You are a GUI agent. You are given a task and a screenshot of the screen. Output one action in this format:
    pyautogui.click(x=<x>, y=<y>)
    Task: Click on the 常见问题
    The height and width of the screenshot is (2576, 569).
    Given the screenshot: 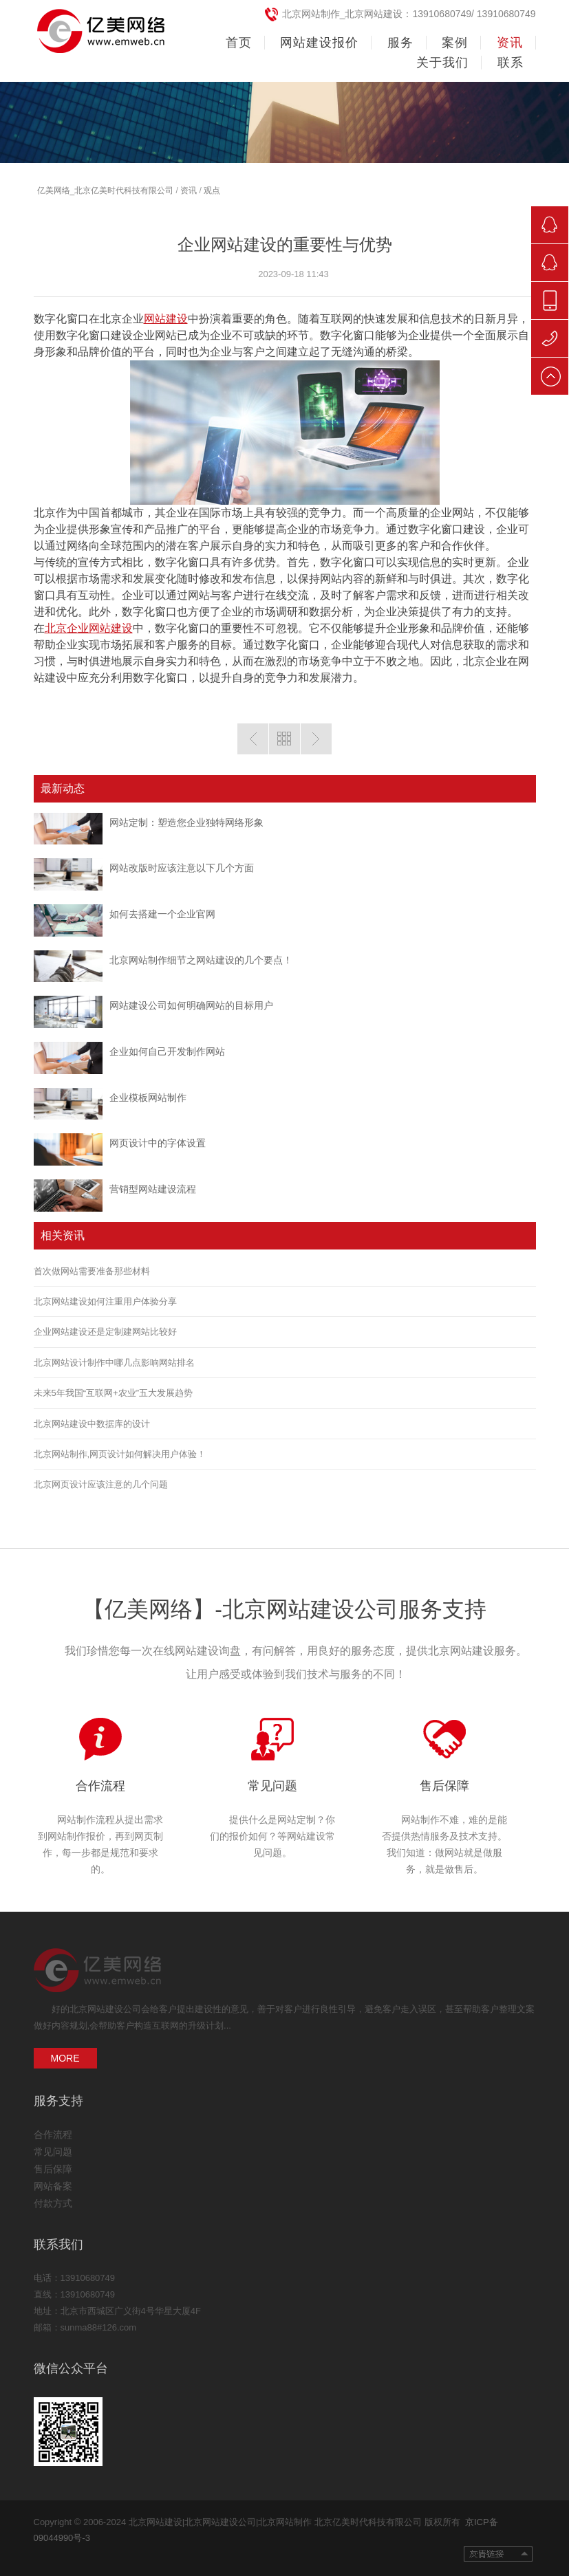 What is the action you would take?
    pyautogui.click(x=272, y=1786)
    